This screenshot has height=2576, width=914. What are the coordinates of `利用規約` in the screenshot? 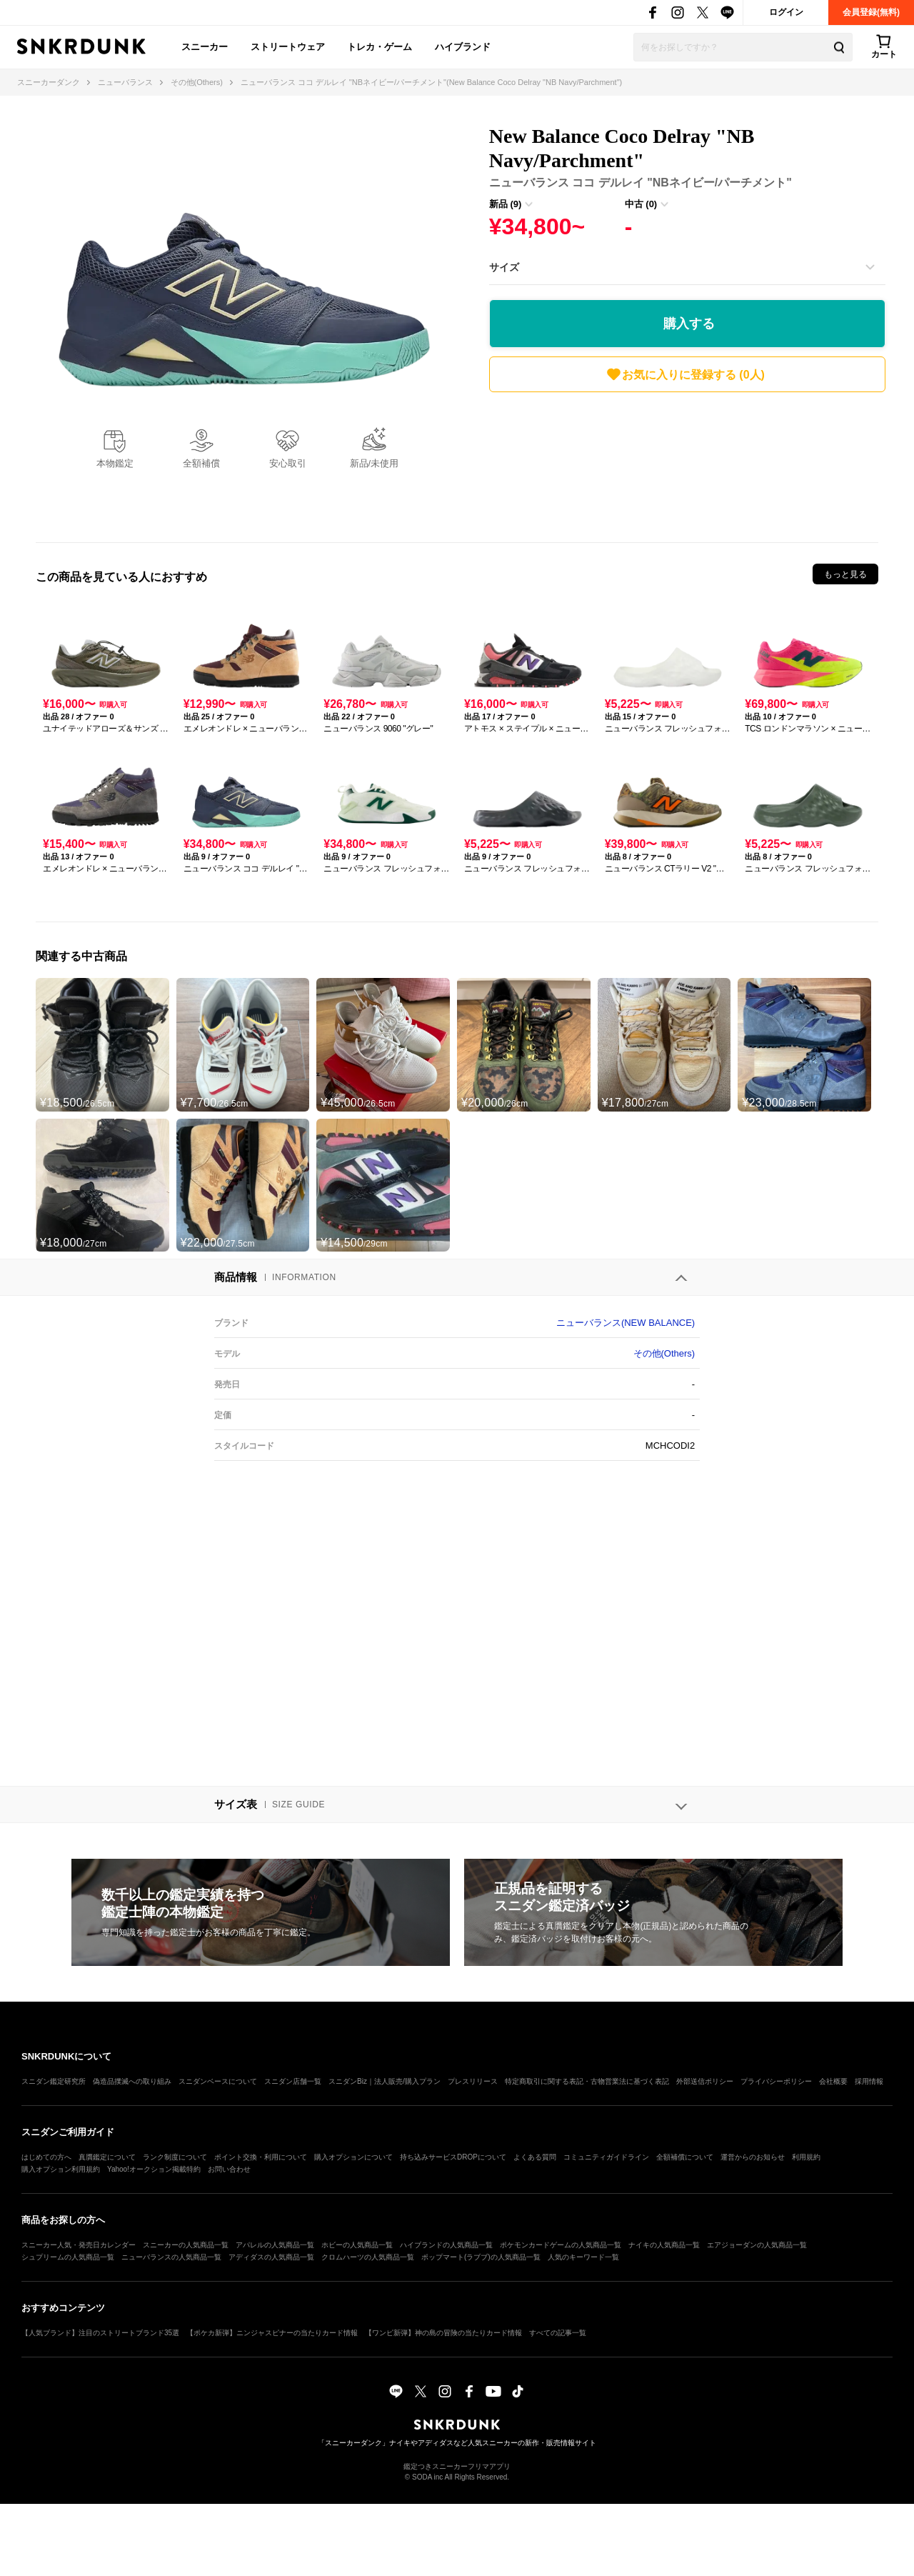 It's located at (806, 2157).